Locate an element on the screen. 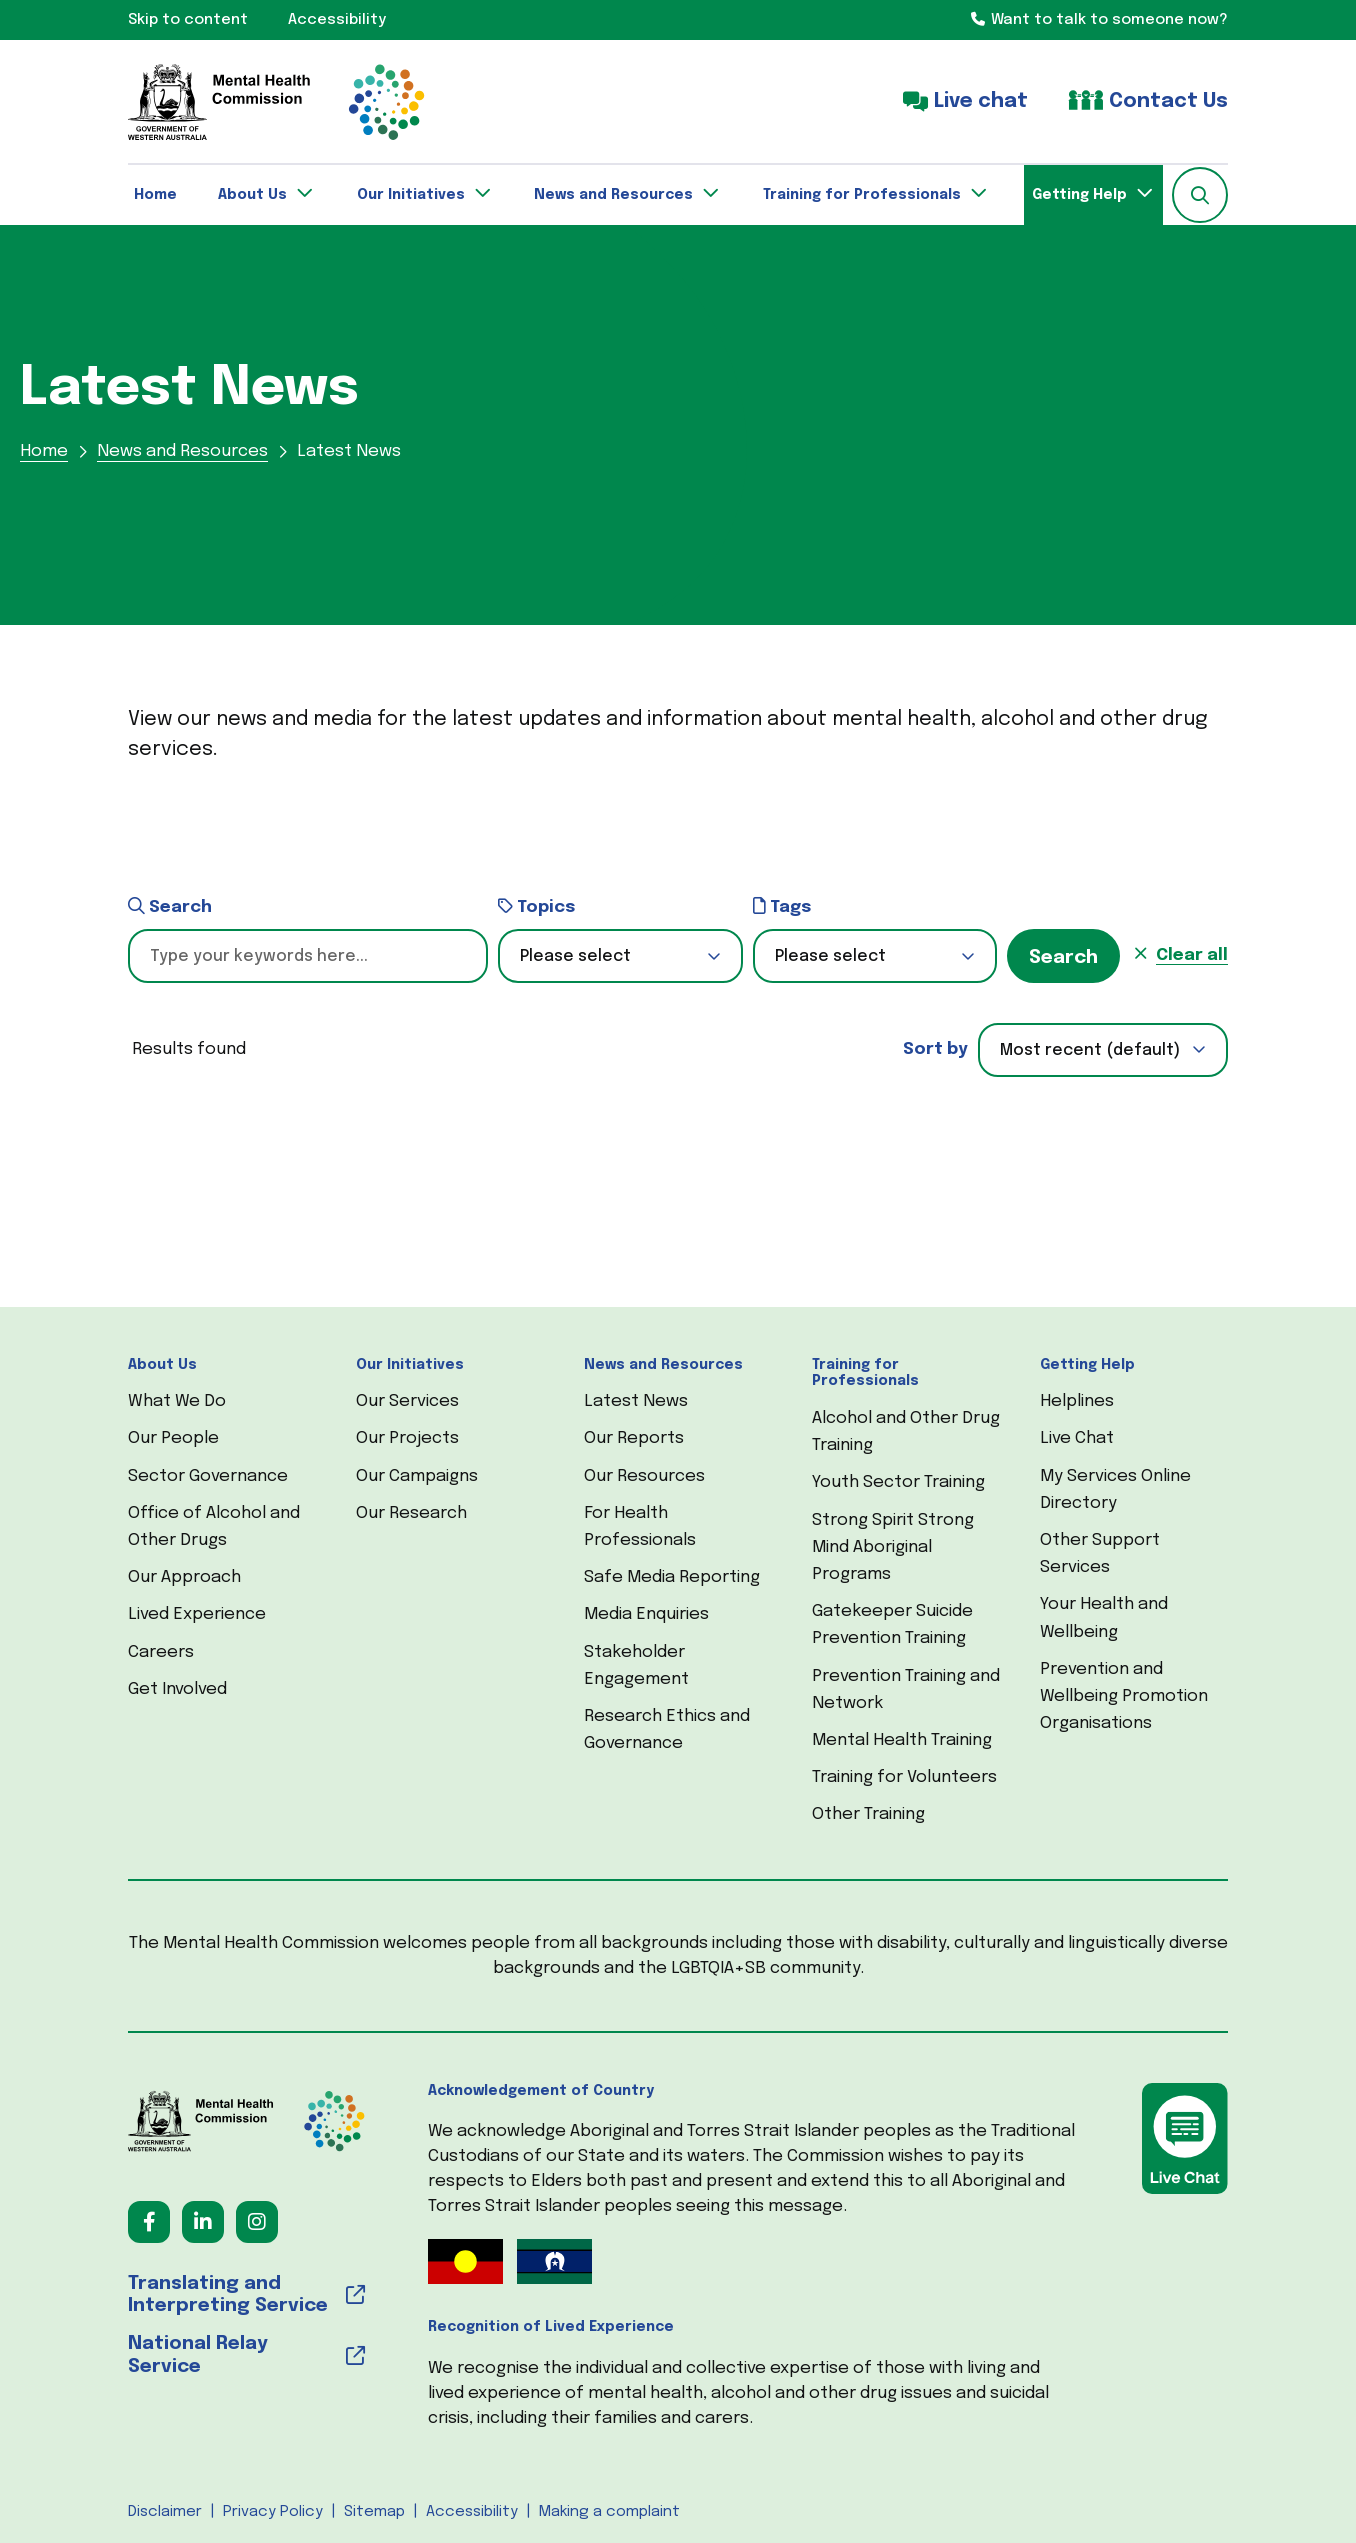 This screenshot has height=2543, width=1356. My Services Online Directory is located at coordinates (1115, 1490).